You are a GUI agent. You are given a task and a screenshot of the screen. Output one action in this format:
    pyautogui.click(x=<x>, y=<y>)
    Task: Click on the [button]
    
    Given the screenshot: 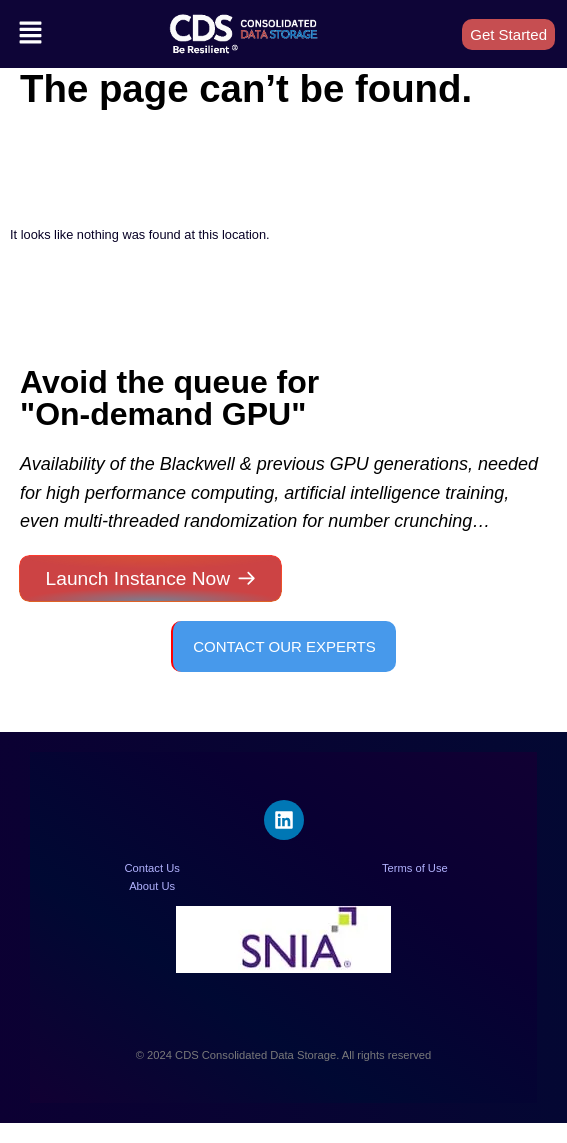 What is the action you would take?
    pyautogui.click(x=30, y=34)
    